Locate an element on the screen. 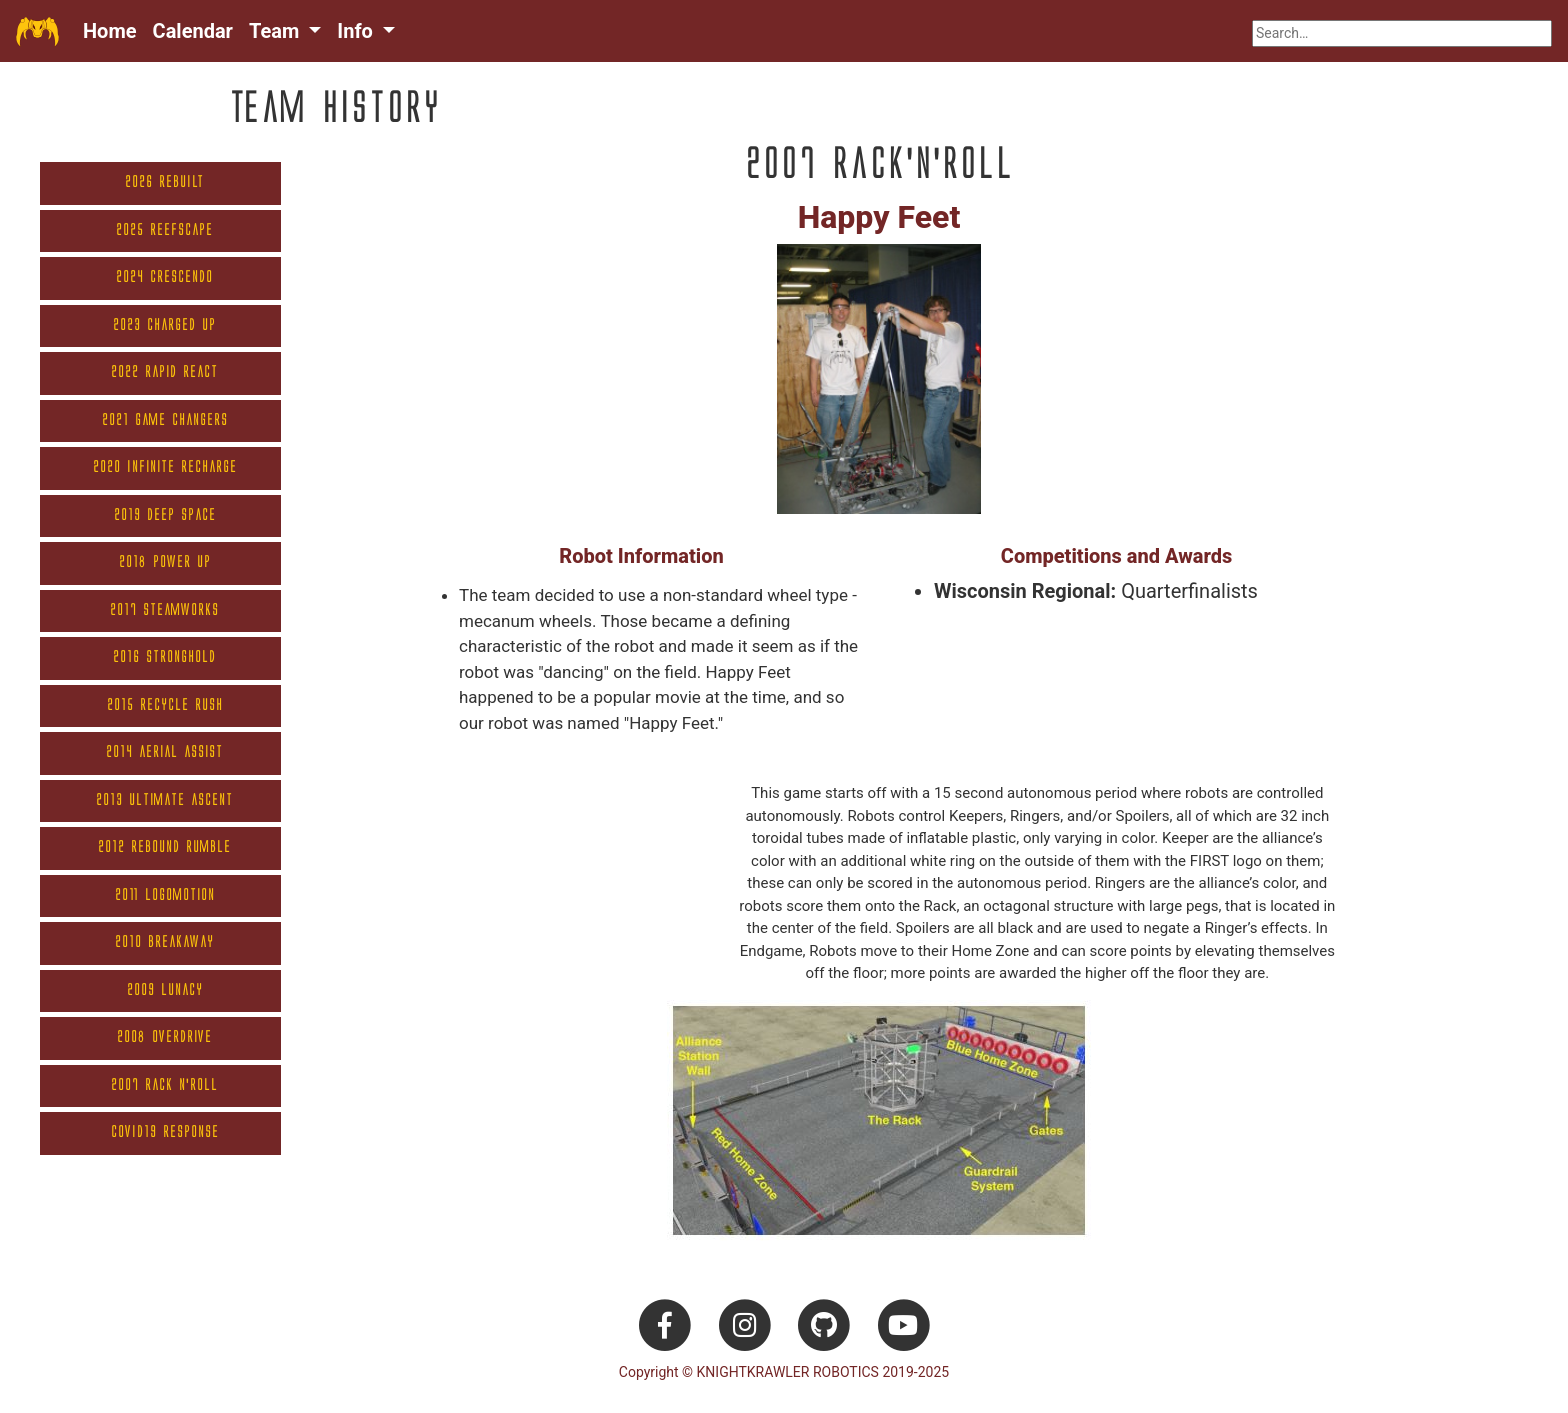  2012 Rebound Rumble is located at coordinates (164, 847).